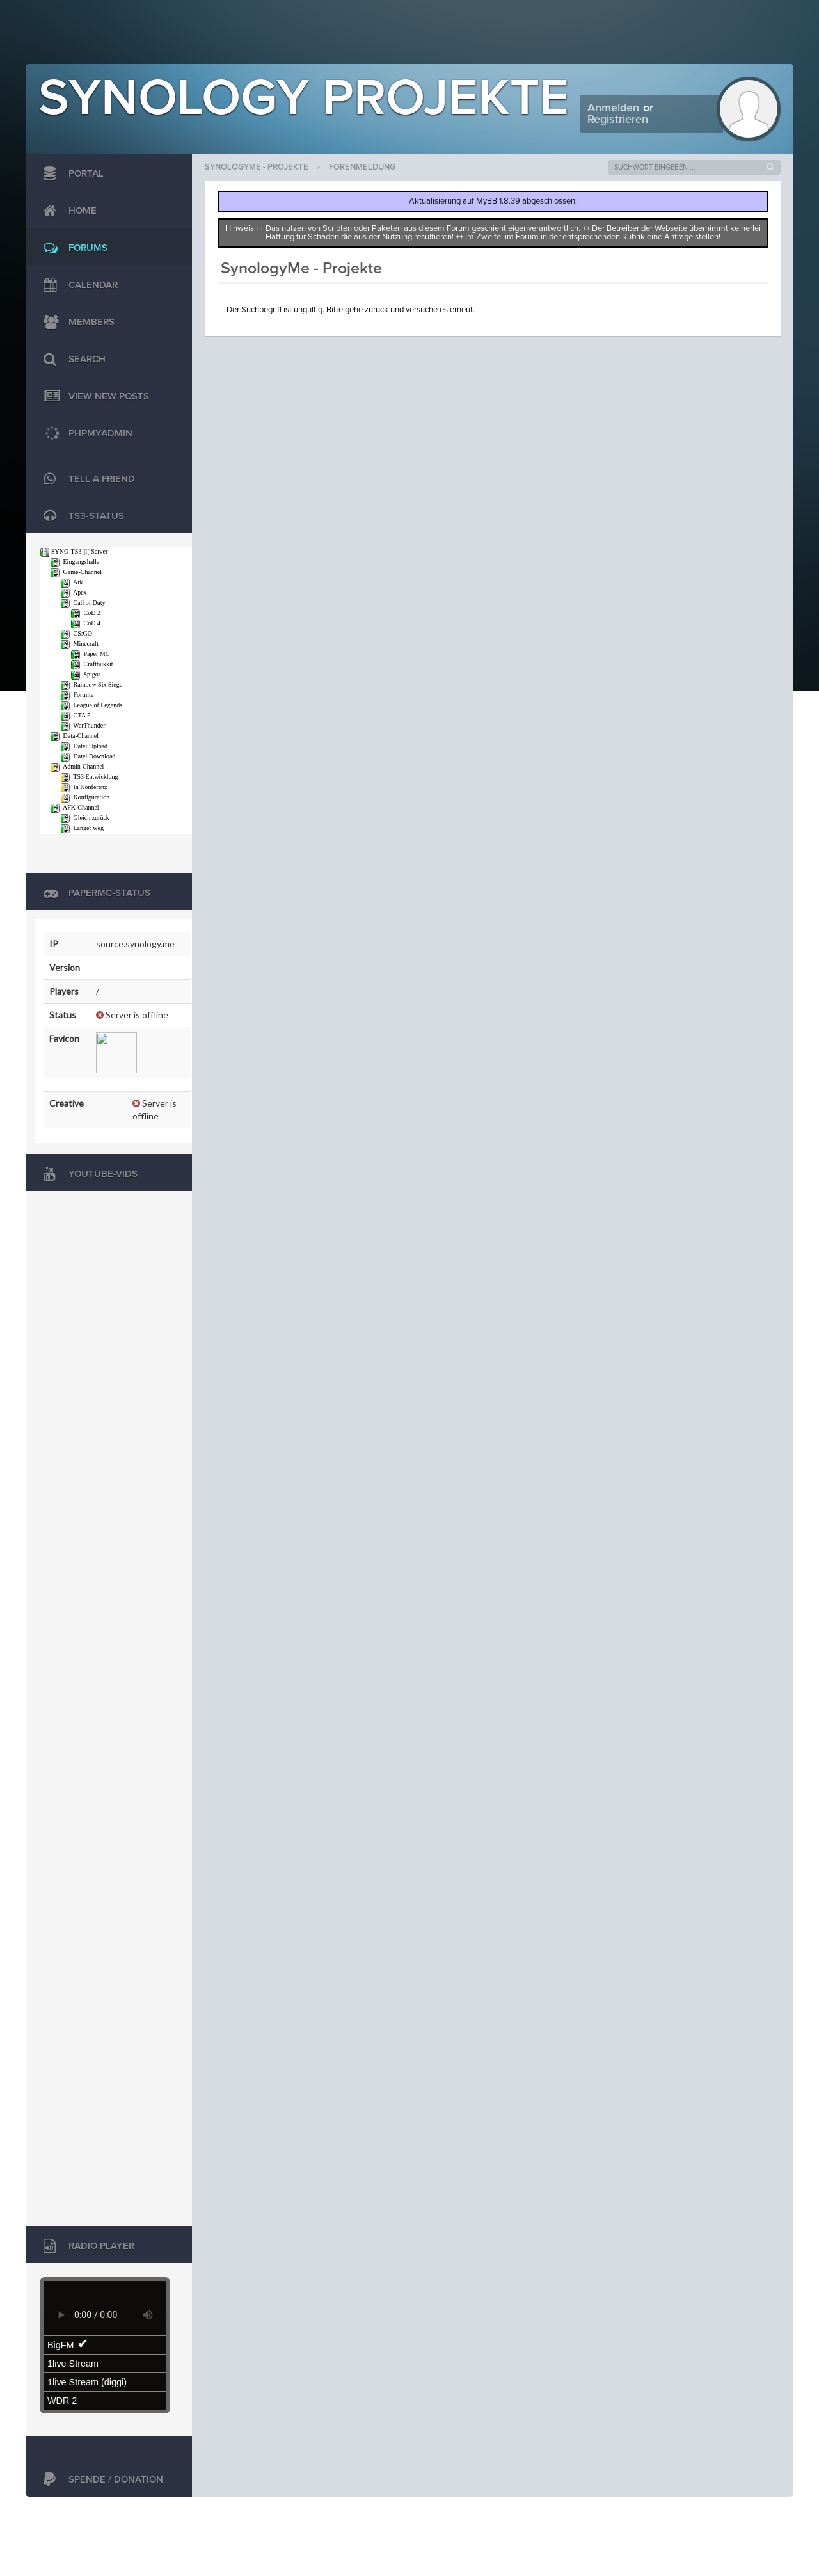  What do you see at coordinates (86, 479) in the screenshot?
I see `TELL A FRIEND` at bounding box center [86, 479].